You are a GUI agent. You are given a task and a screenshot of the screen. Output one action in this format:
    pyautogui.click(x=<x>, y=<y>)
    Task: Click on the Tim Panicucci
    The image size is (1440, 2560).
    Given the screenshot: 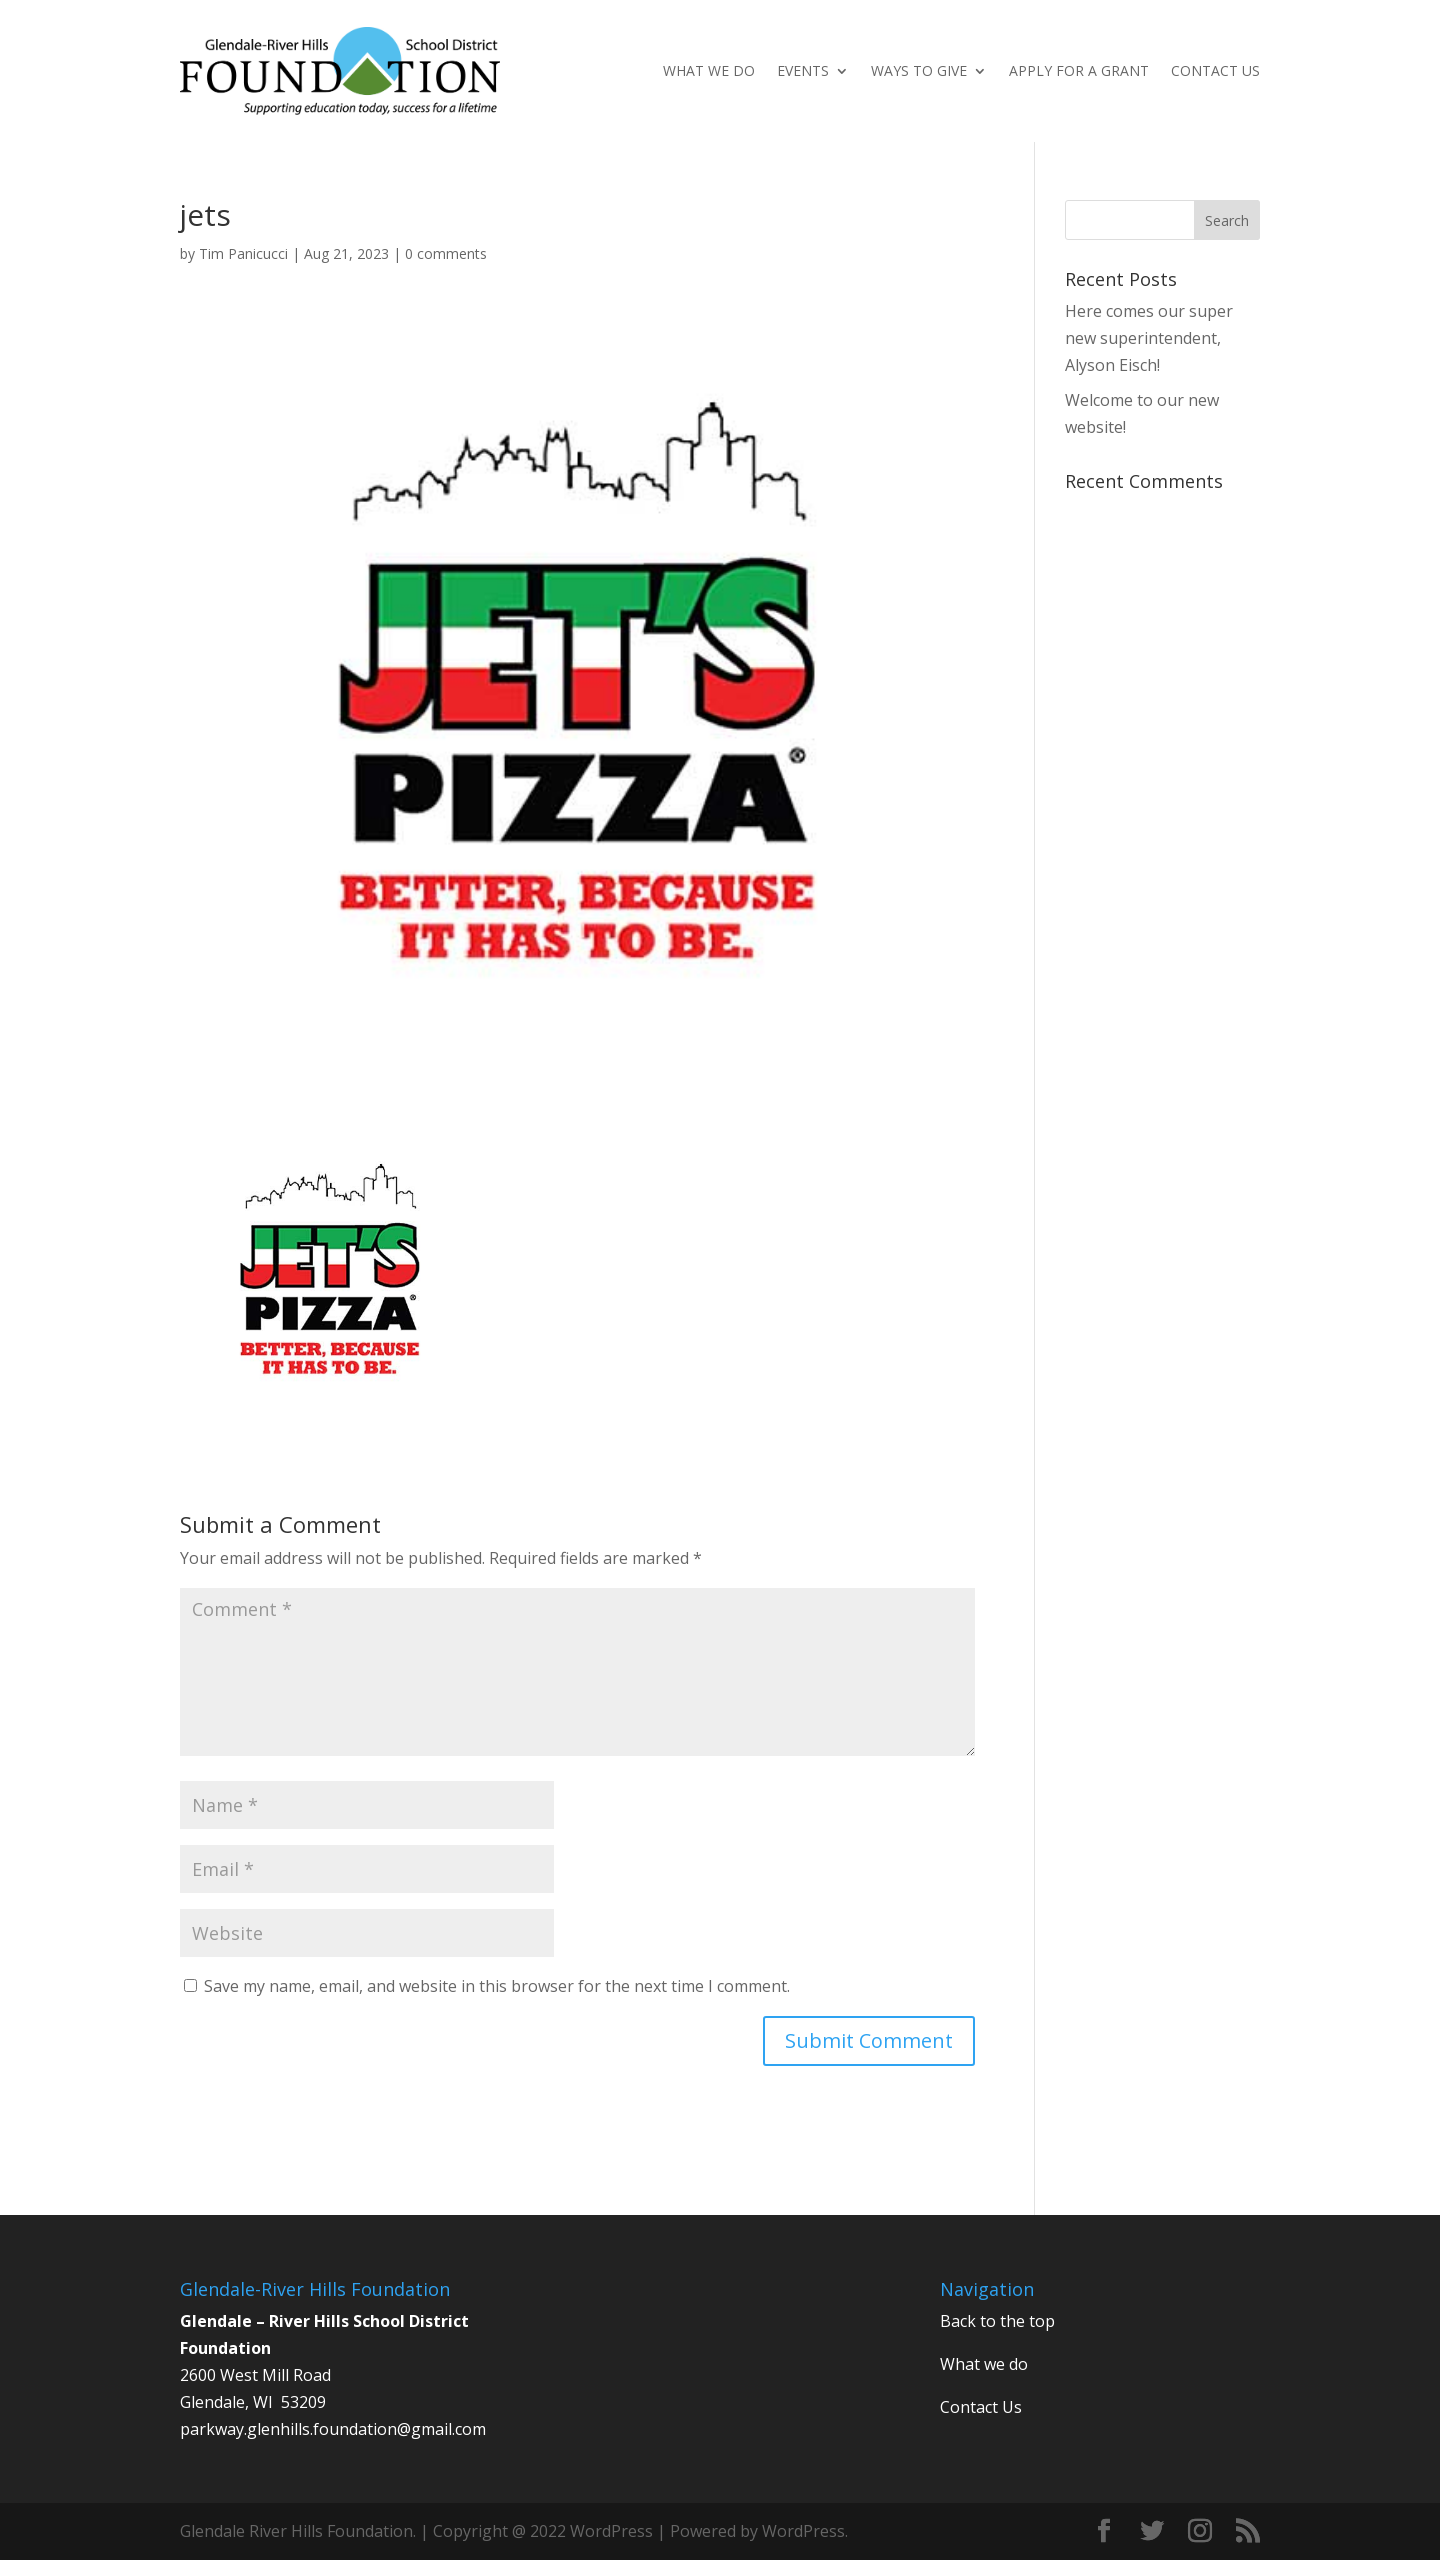 What is the action you would take?
    pyautogui.click(x=243, y=253)
    